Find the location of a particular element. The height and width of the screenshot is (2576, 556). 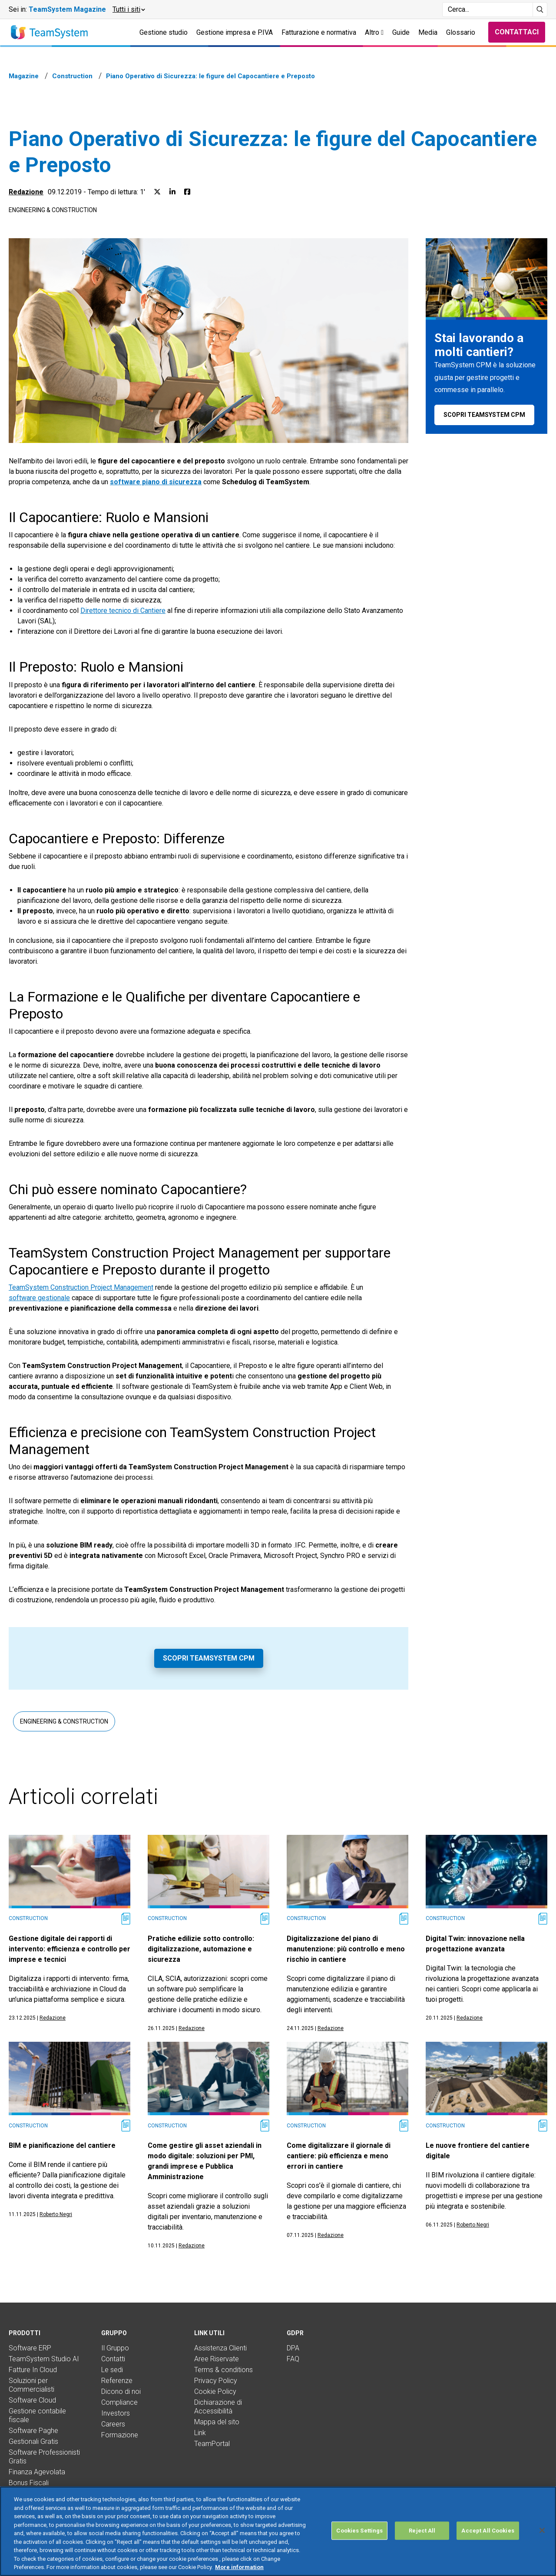

Scopri TeamSystem CPM is located at coordinates (209, 1658).